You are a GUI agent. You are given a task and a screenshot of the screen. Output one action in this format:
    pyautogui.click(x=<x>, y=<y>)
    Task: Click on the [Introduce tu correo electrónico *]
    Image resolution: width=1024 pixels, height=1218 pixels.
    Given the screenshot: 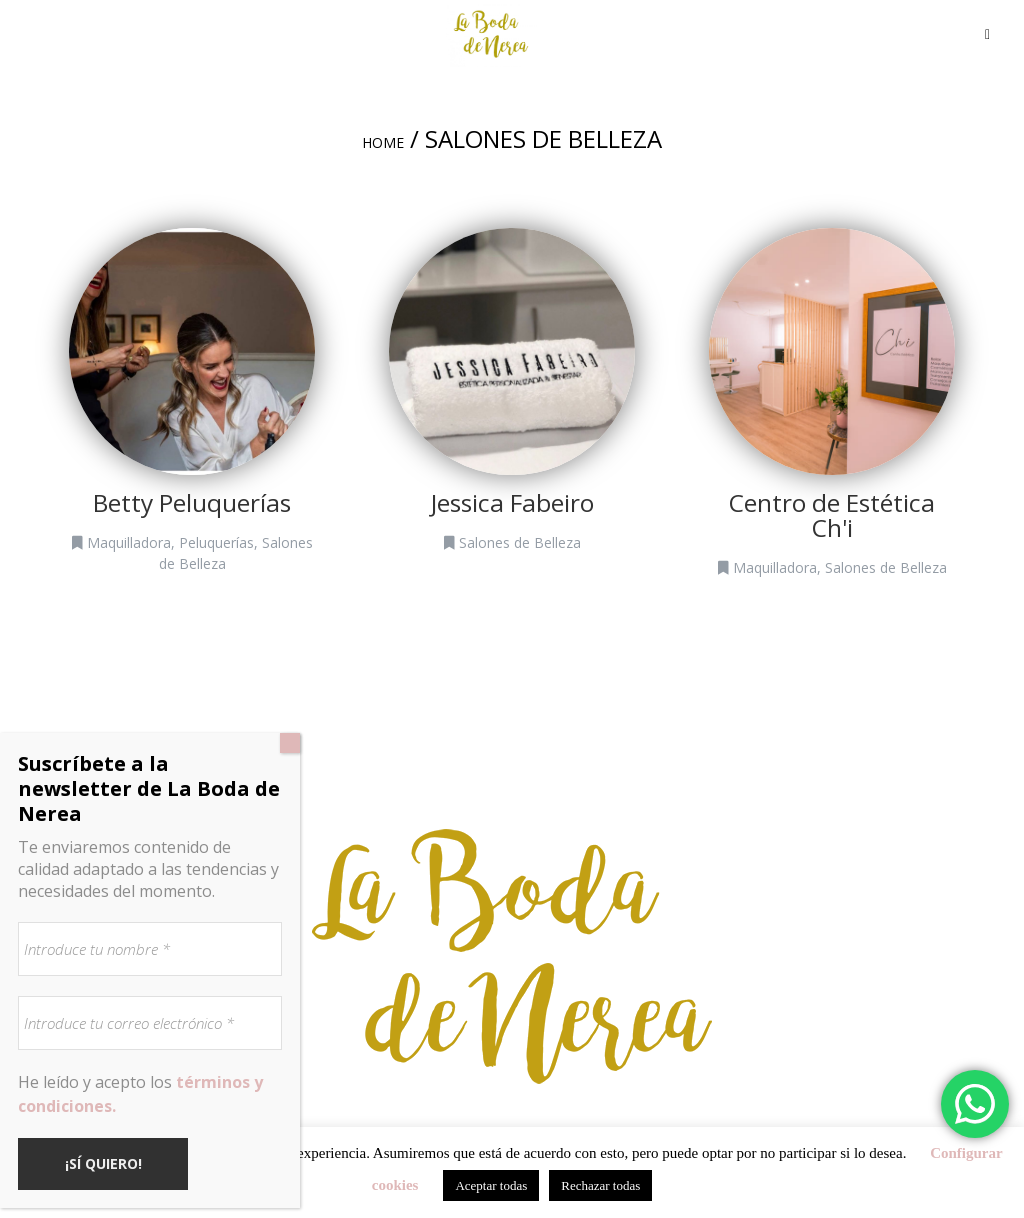 What is the action you would take?
    pyautogui.click(x=150, y=1023)
    